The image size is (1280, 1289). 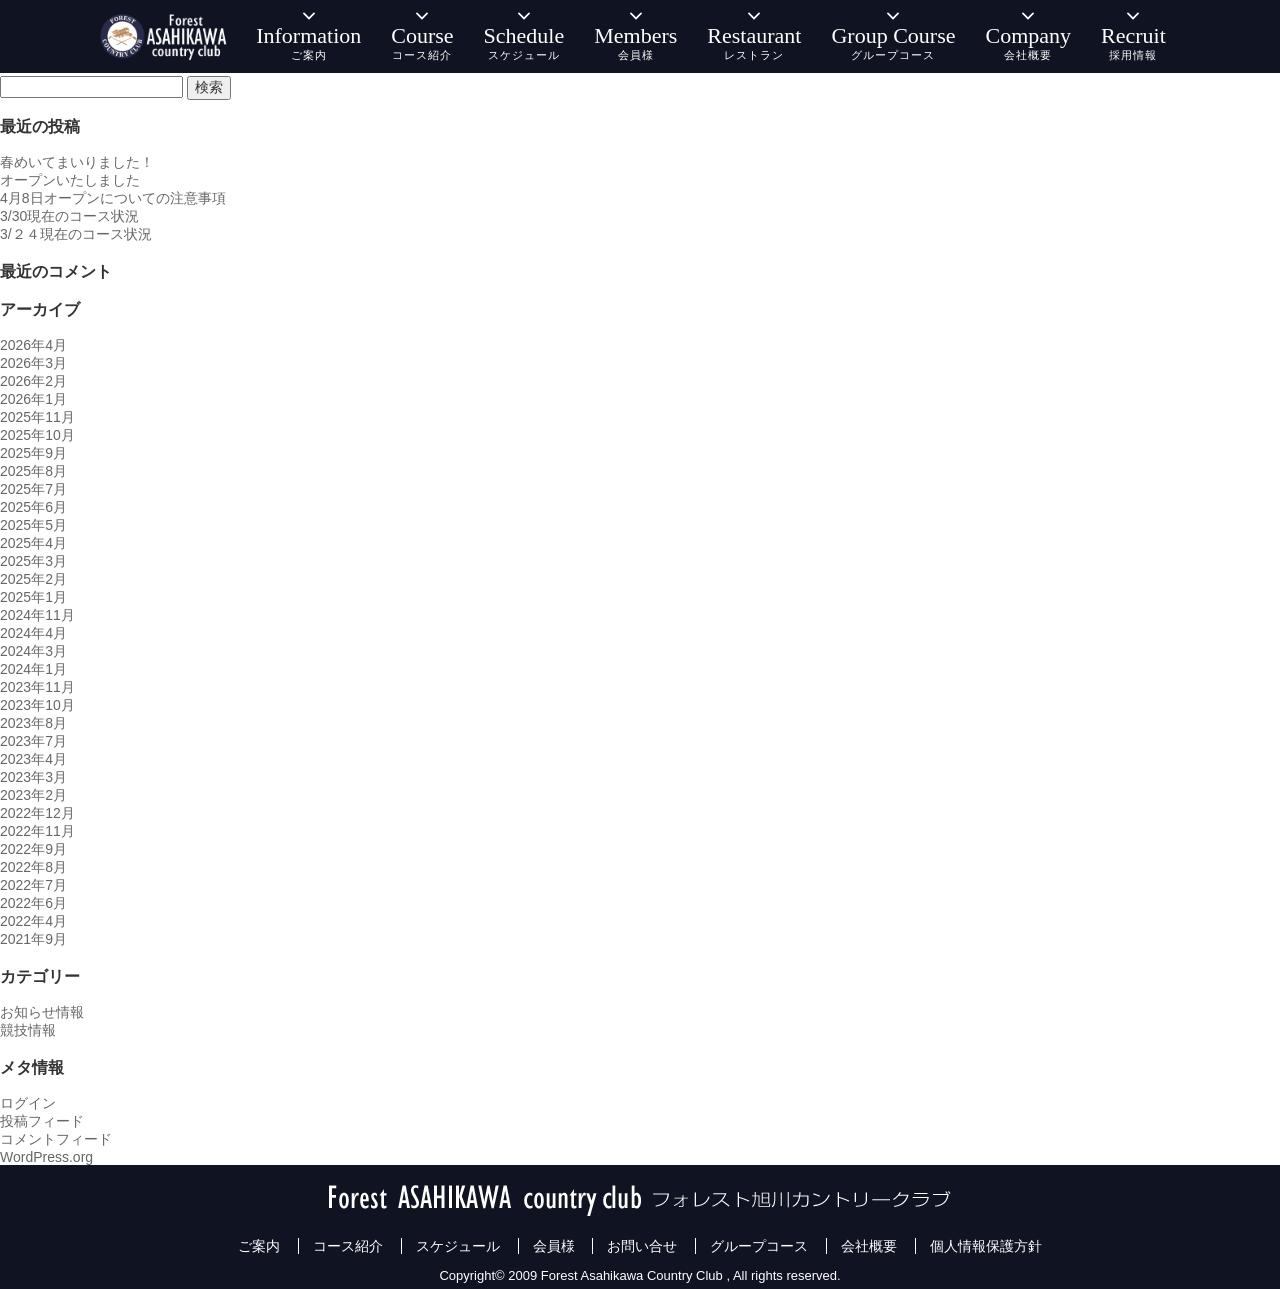 What do you see at coordinates (642, 1246) in the screenshot?
I see `お問い合せ` at bounding box center [642, 1246].